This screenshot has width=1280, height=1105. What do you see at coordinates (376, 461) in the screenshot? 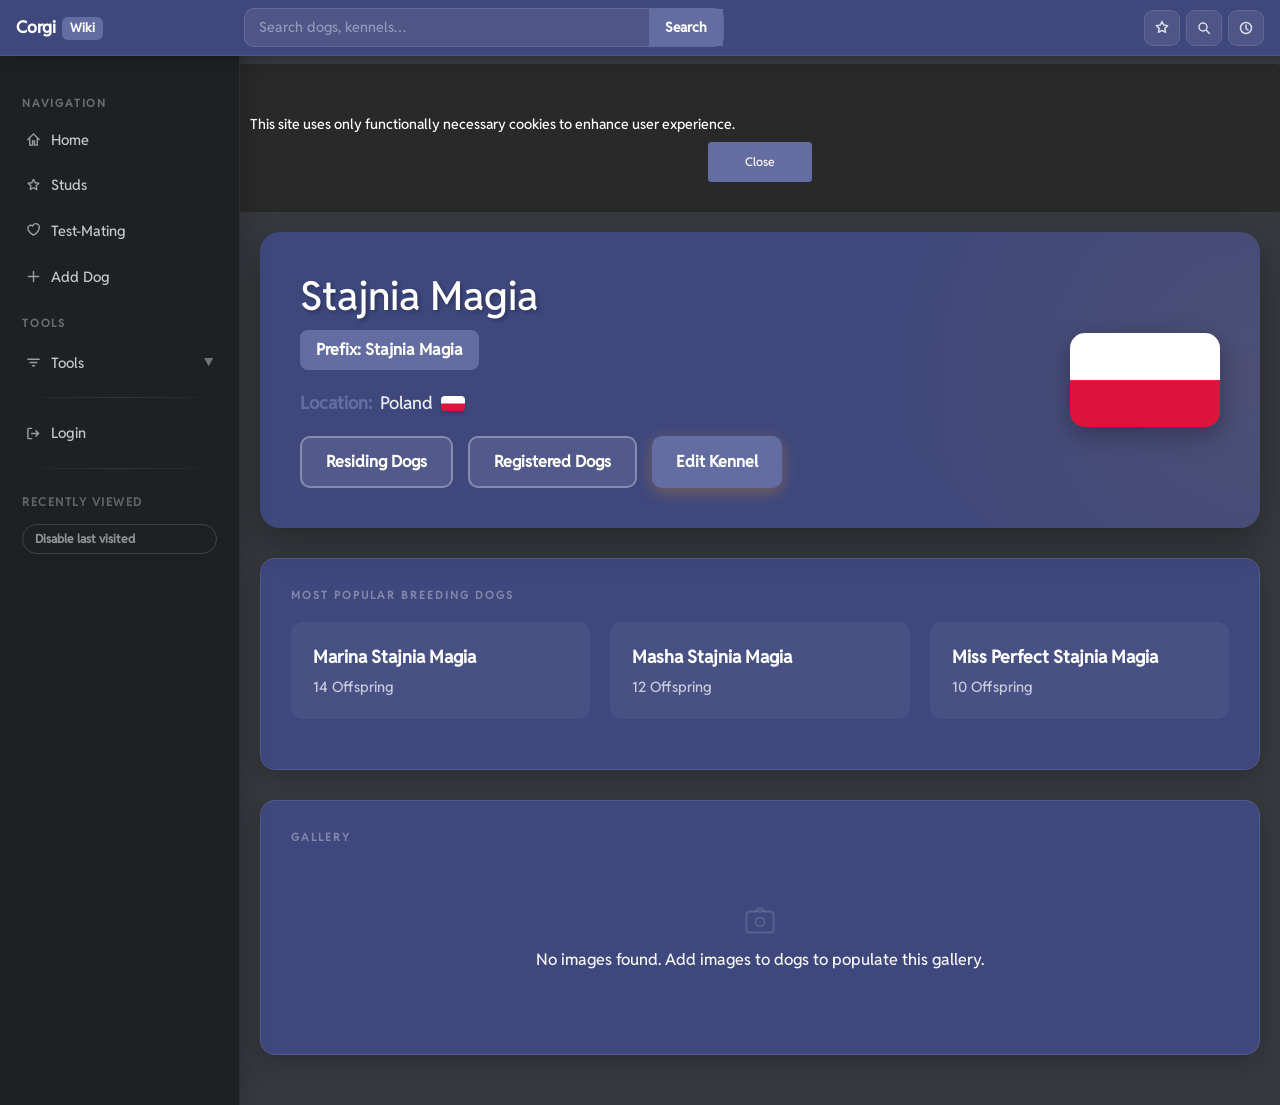
I see `Residing Dogs` at bounding box center [376, 461].